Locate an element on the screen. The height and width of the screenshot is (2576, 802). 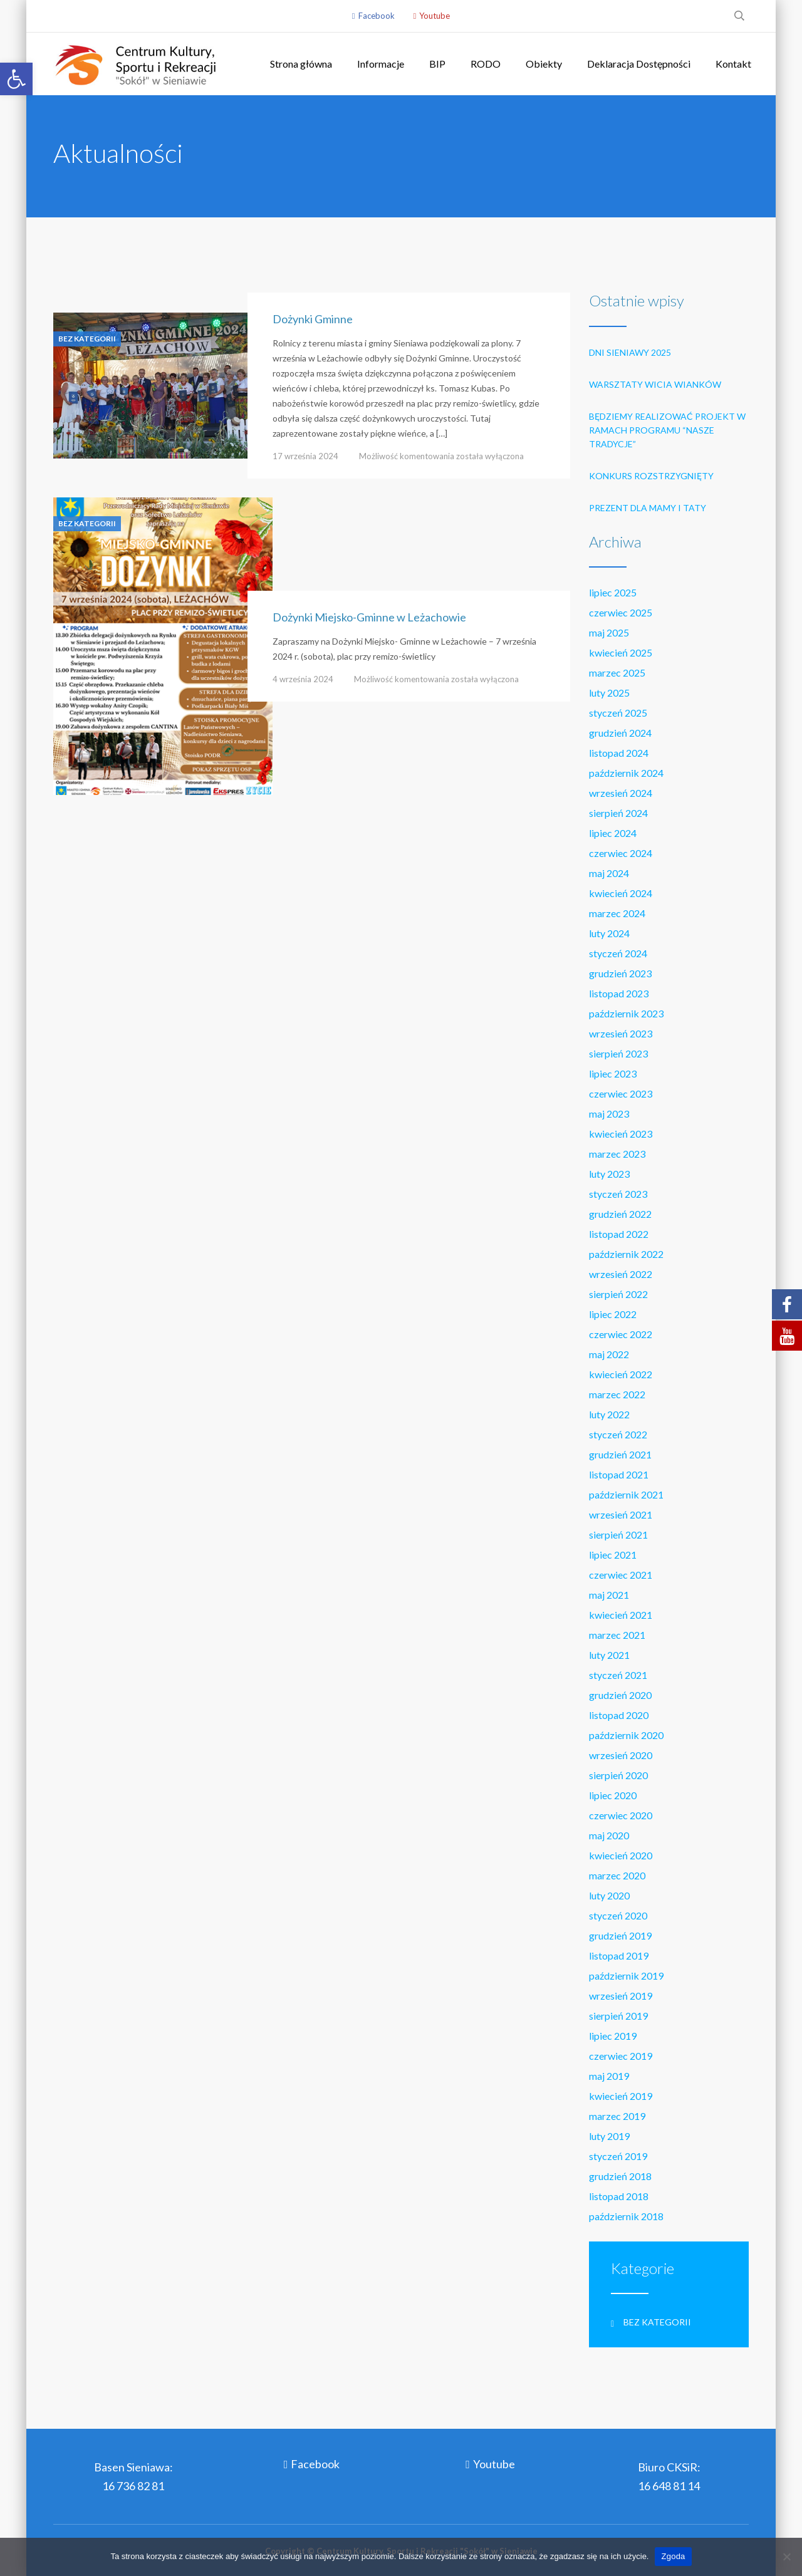
maj 2024 [link] is located at coordinates (609, 873).